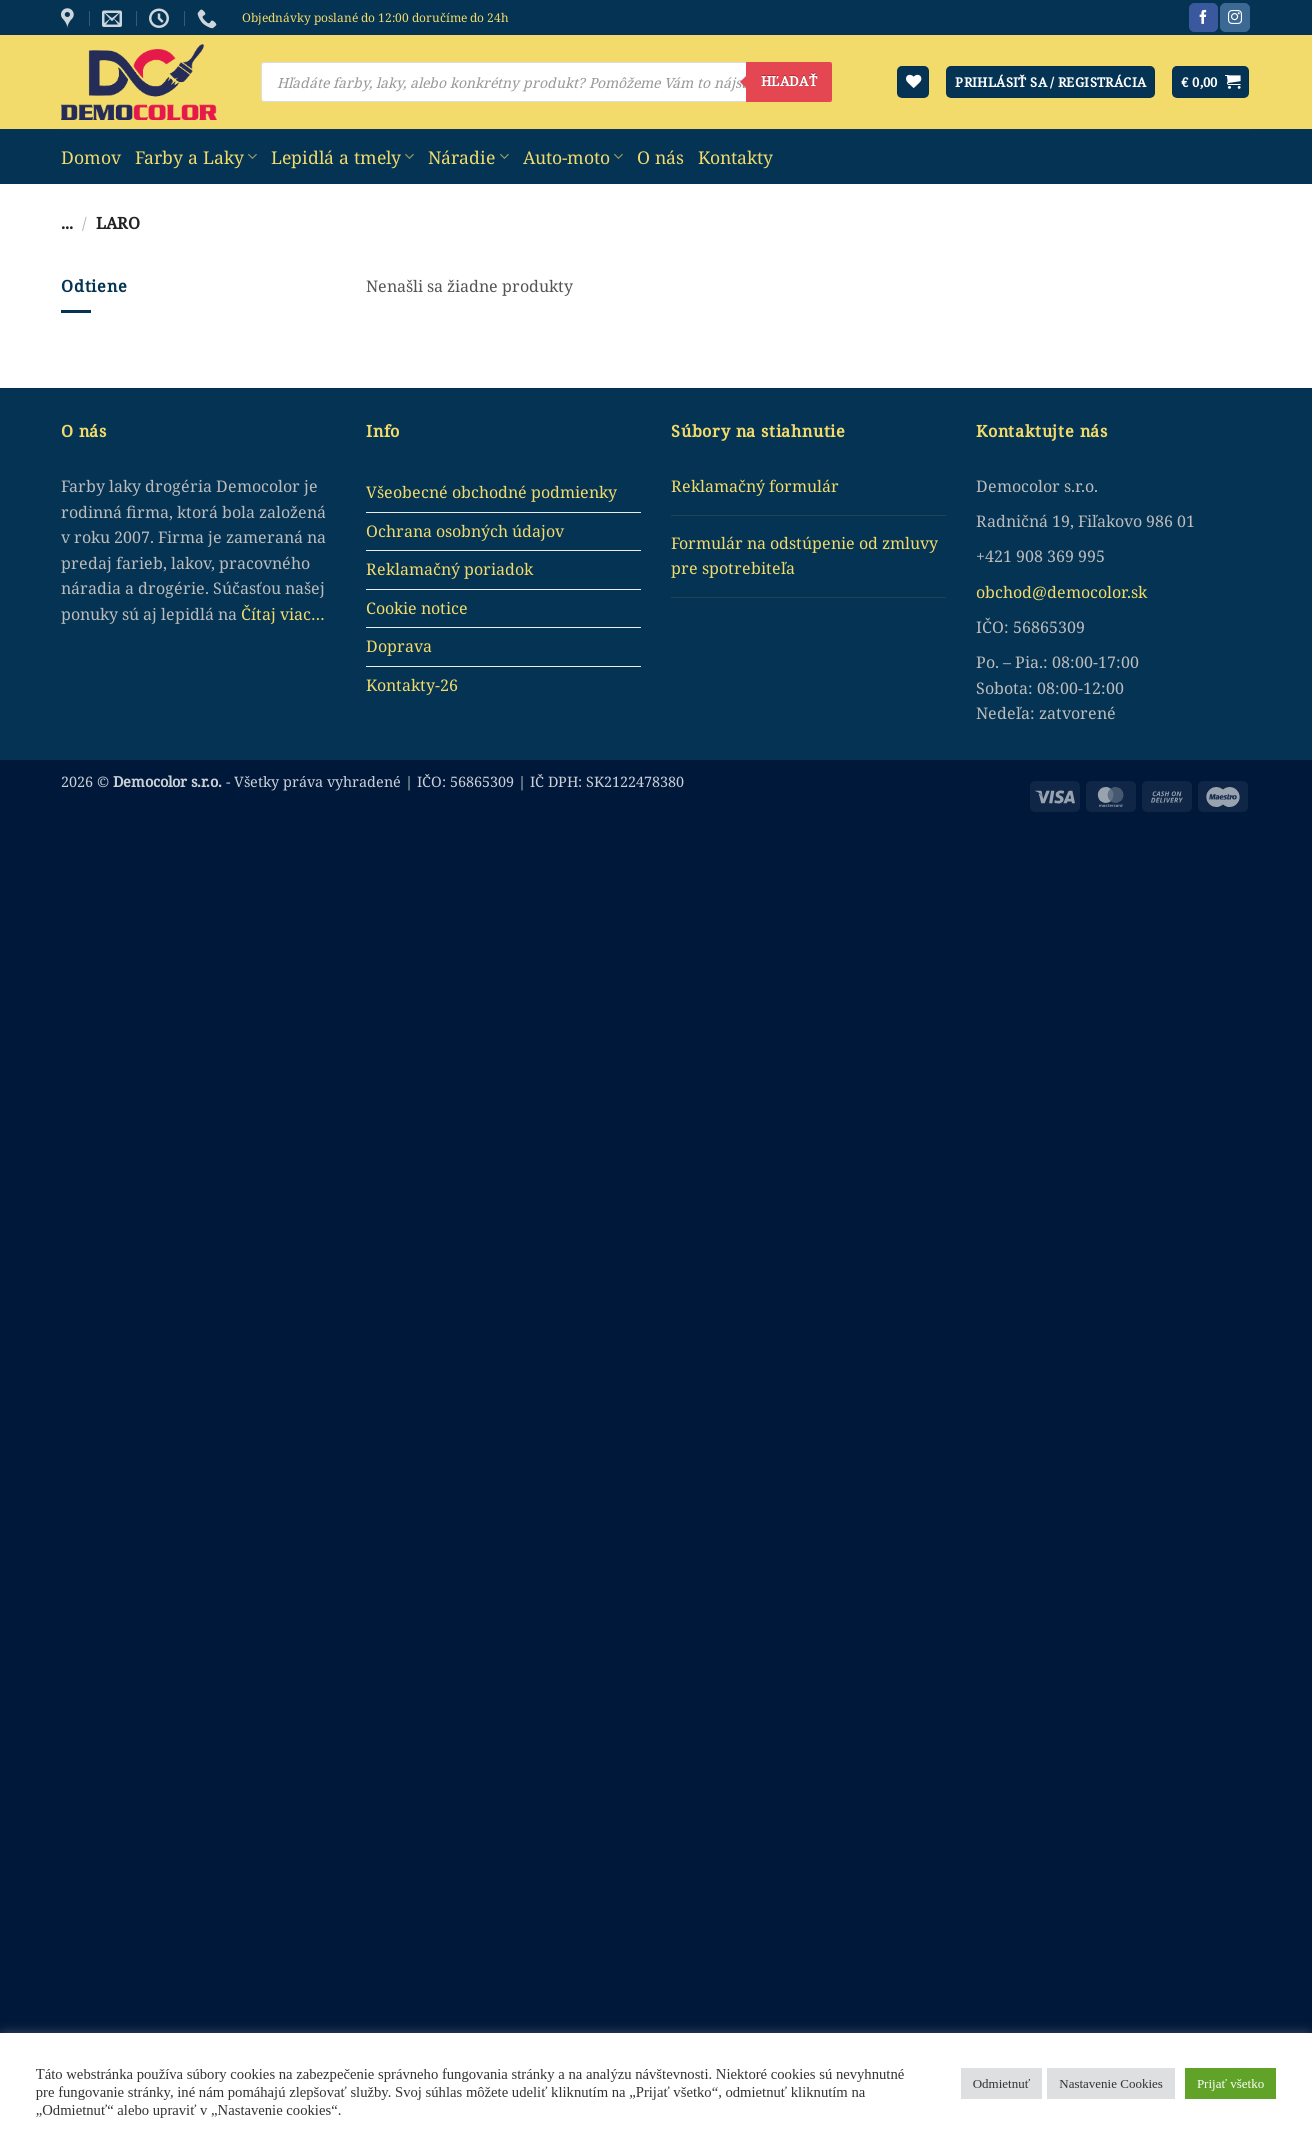  What do you see at coordinates (1011, 592) in the screenshot?
I see `obchod@` at bounding box center [1011, 592].